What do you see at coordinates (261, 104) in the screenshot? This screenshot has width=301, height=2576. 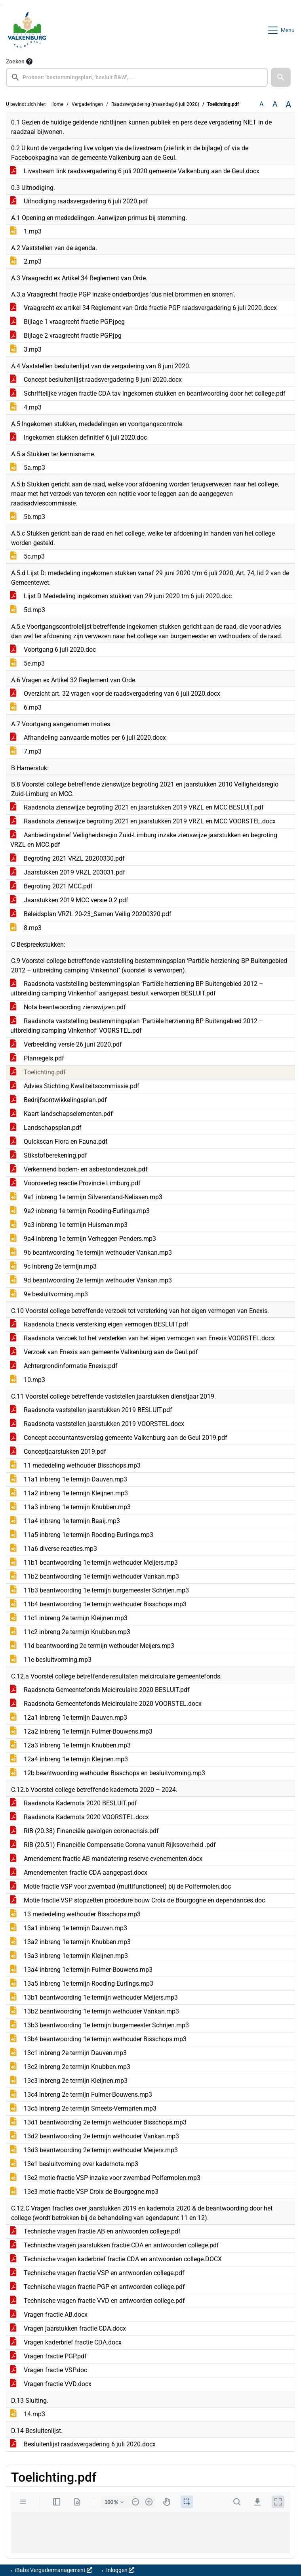 I see `A [Zet de tekst in de originele tekst grootte.]` at bounding box center [261, 104].